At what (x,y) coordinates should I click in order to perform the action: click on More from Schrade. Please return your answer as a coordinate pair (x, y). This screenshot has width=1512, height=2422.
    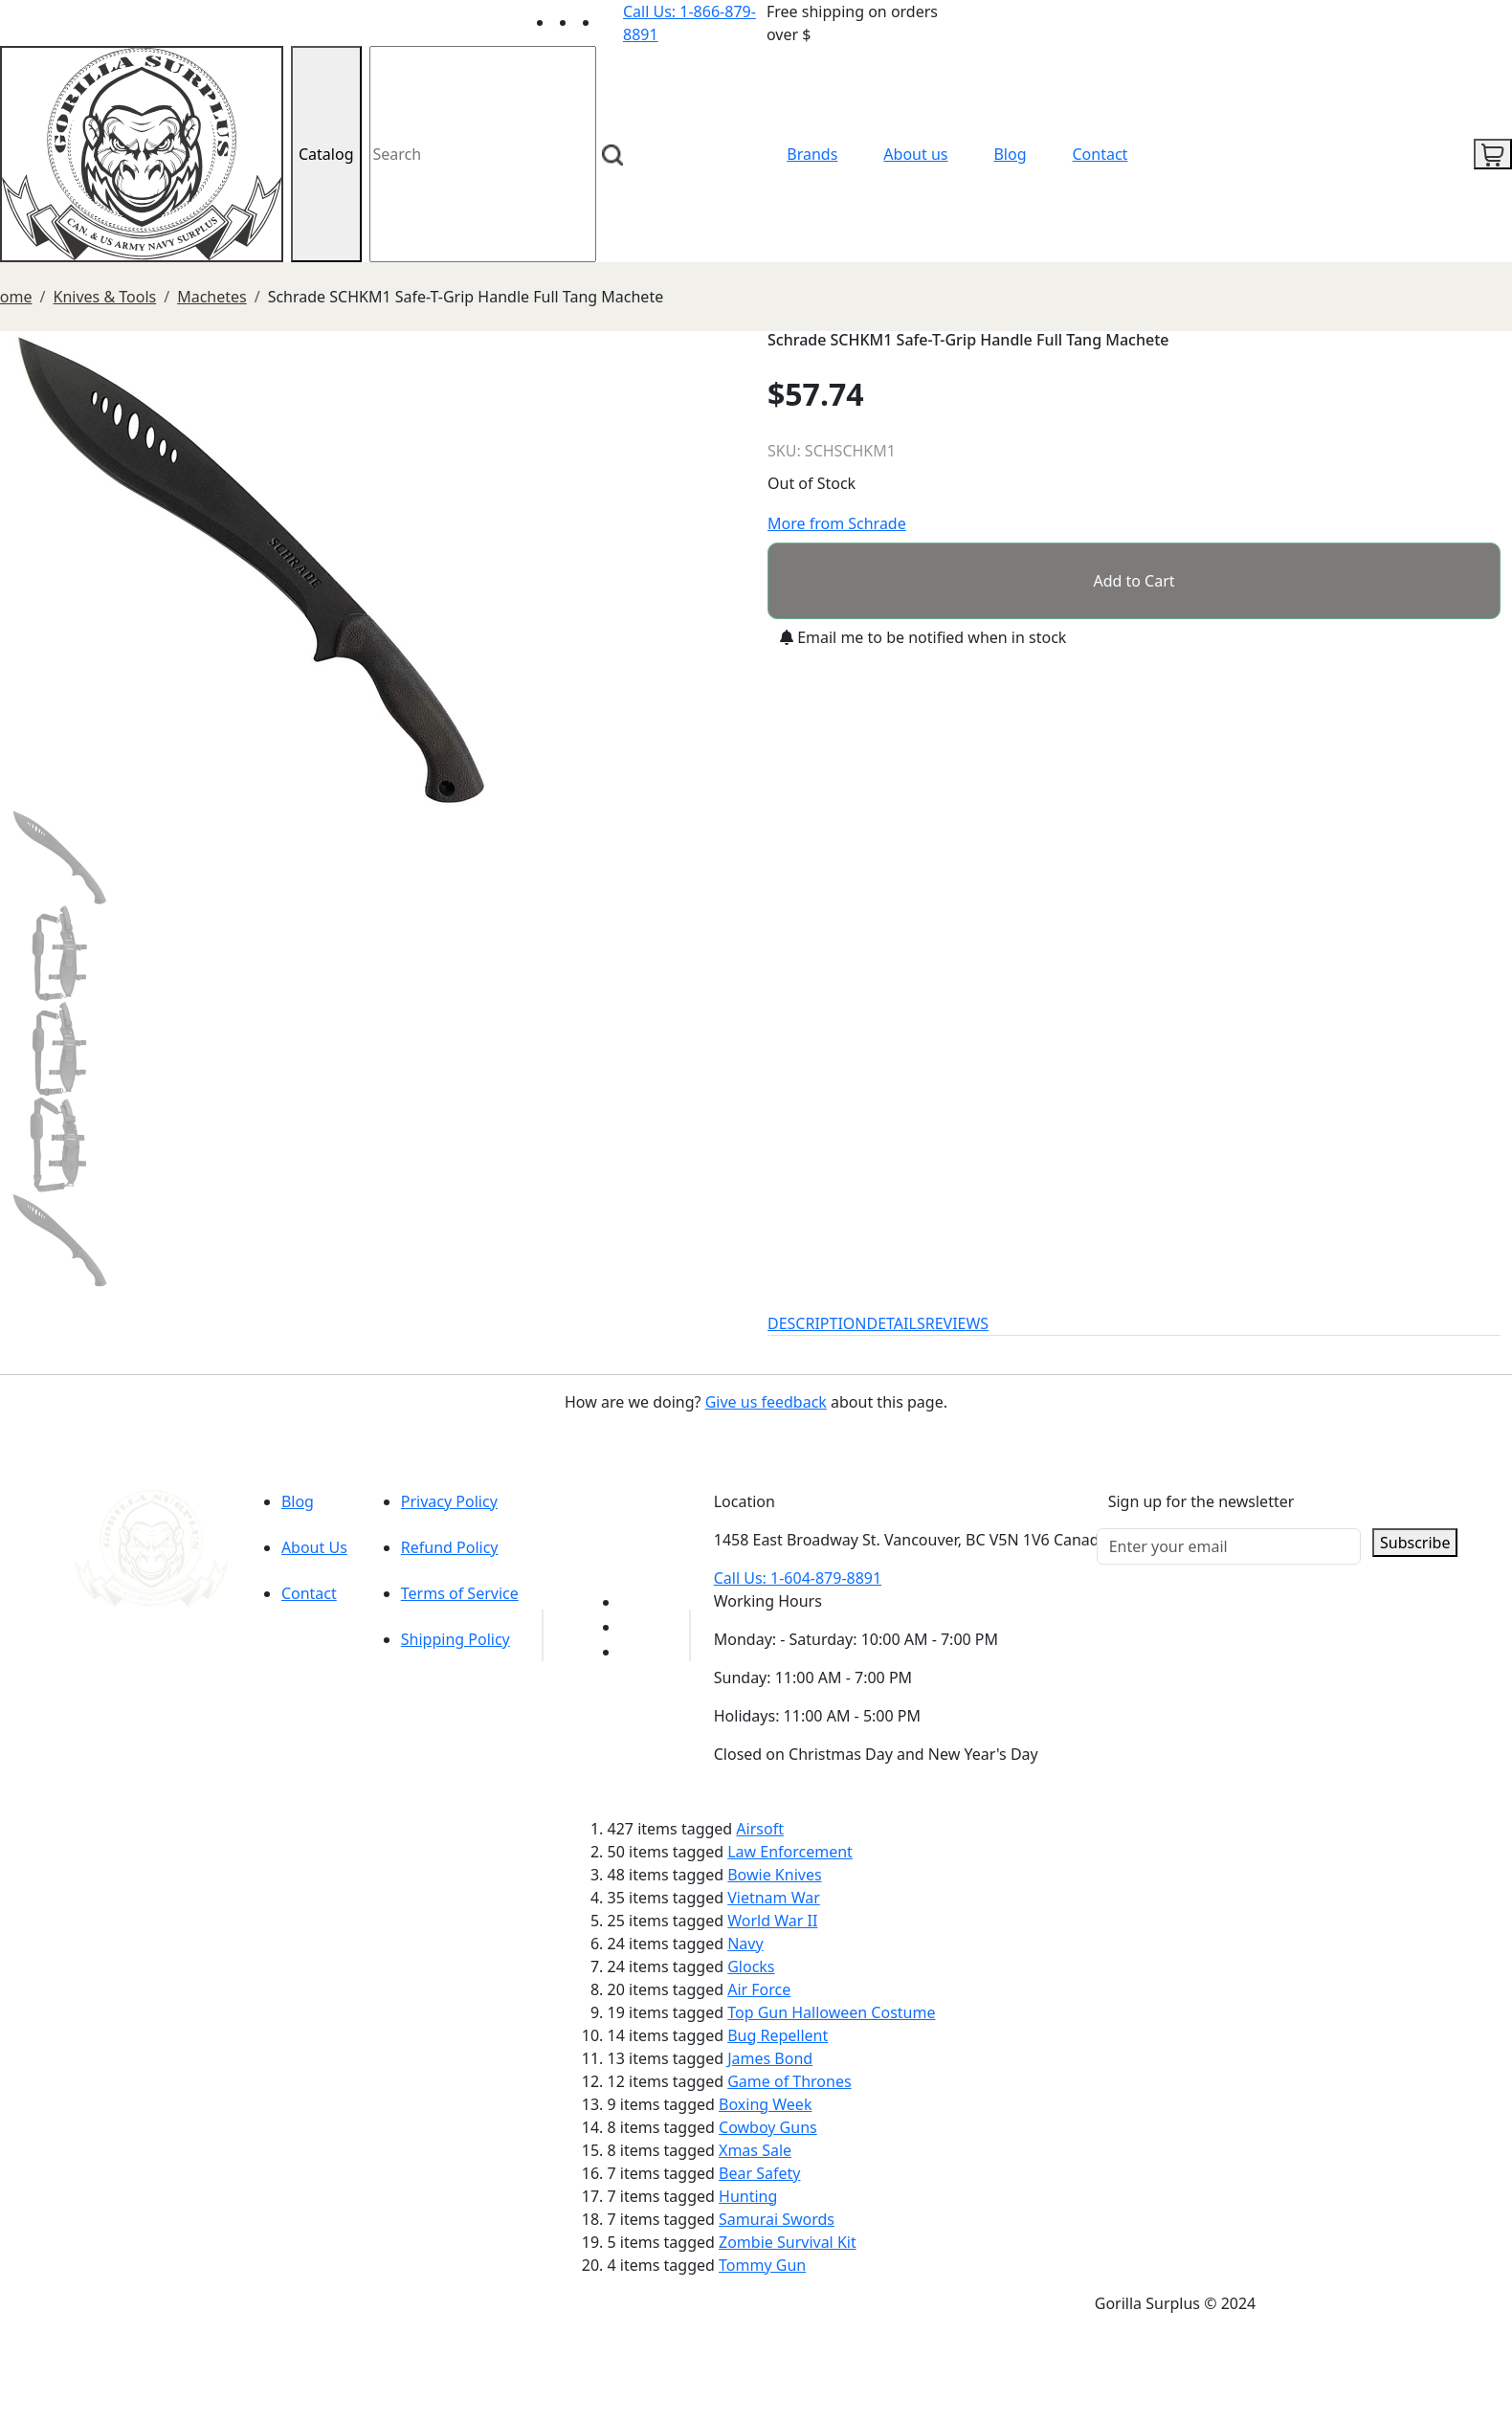
    Looking at the image, I should click on (836, 523).